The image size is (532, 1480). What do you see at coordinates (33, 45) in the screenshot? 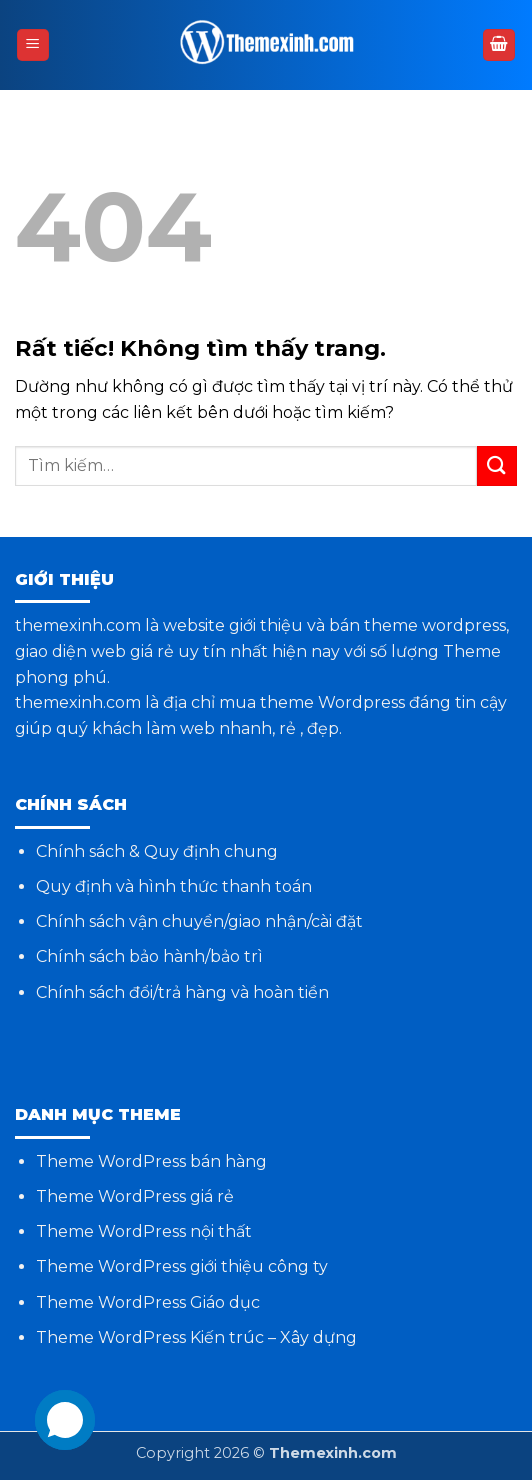
I see `[button]` at bounding box center [33, 45].